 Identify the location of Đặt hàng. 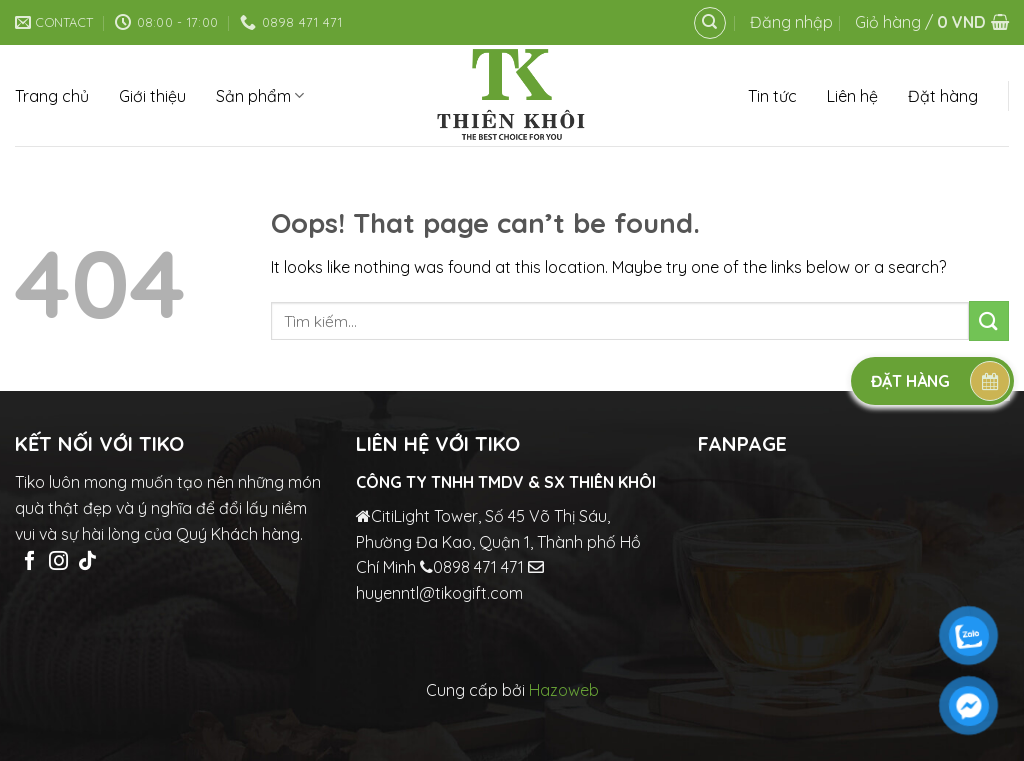
(943, 96).